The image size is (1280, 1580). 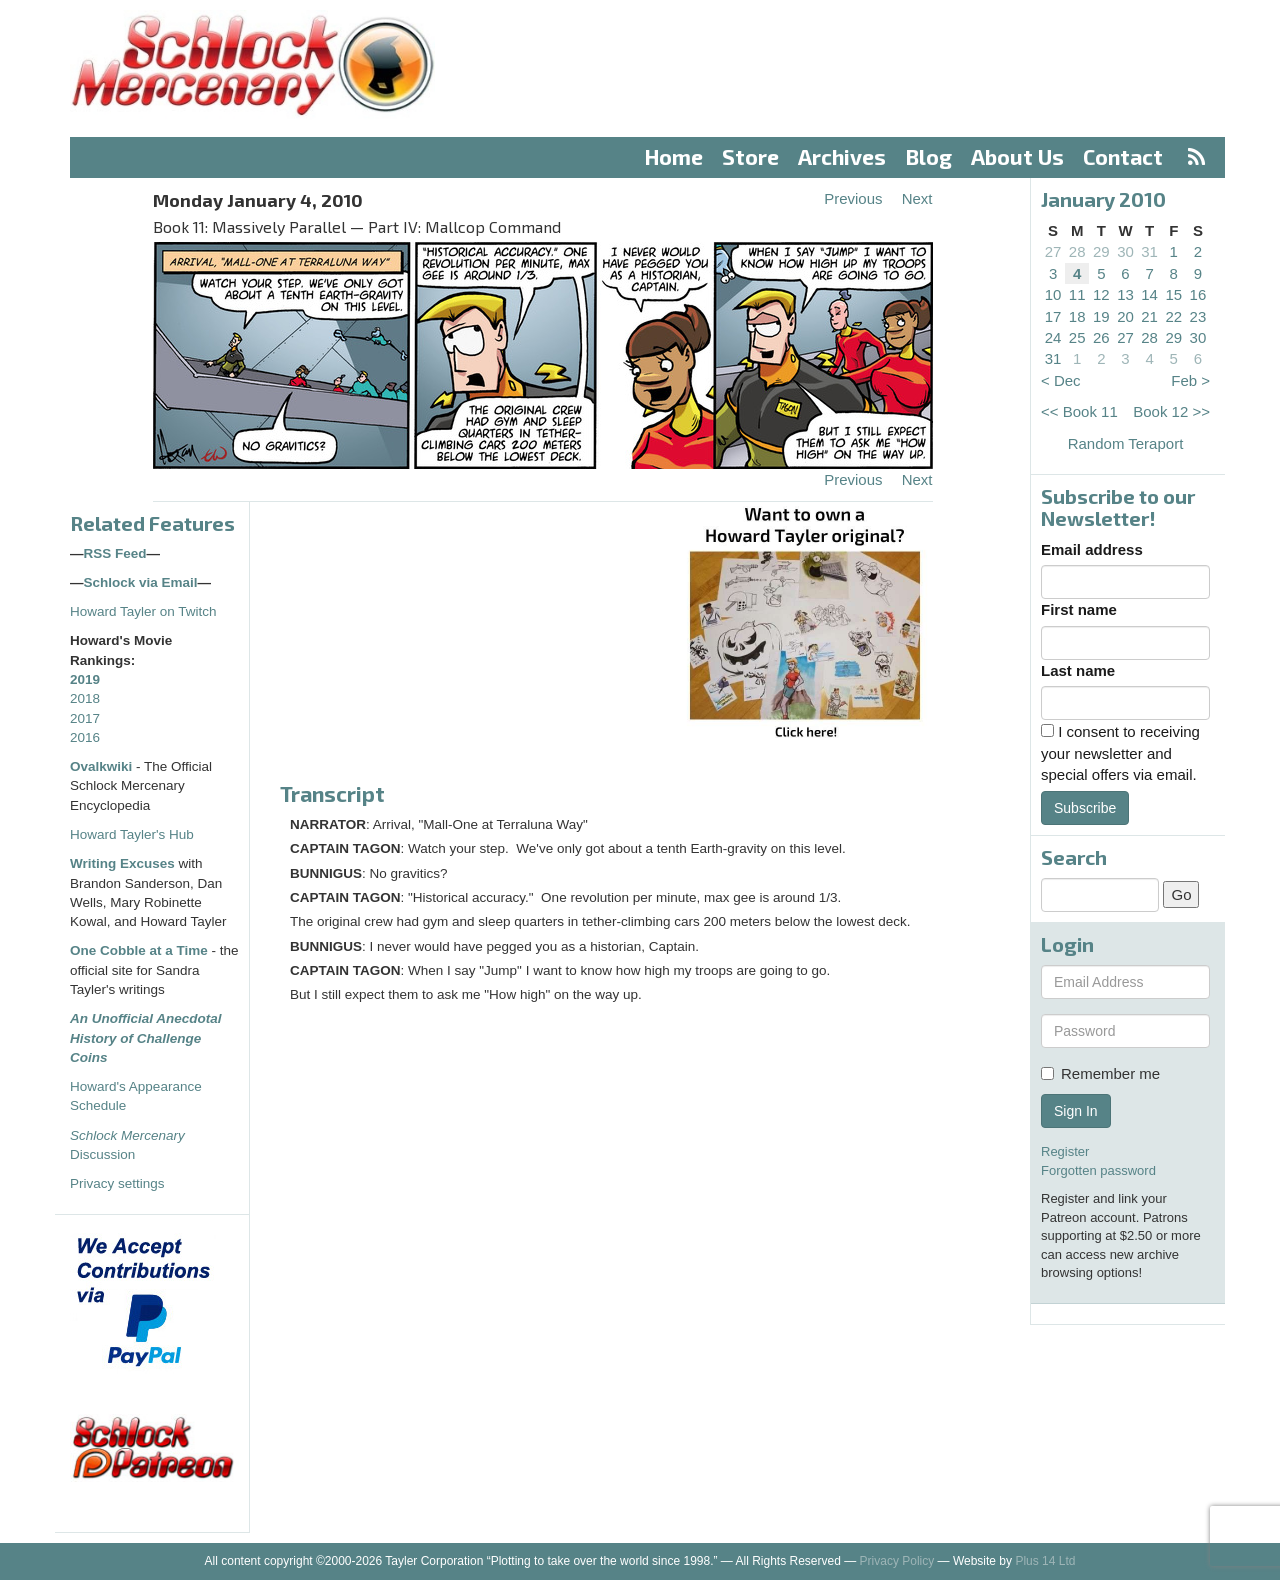 I want to click on 2017, so click(x=85, y=718).